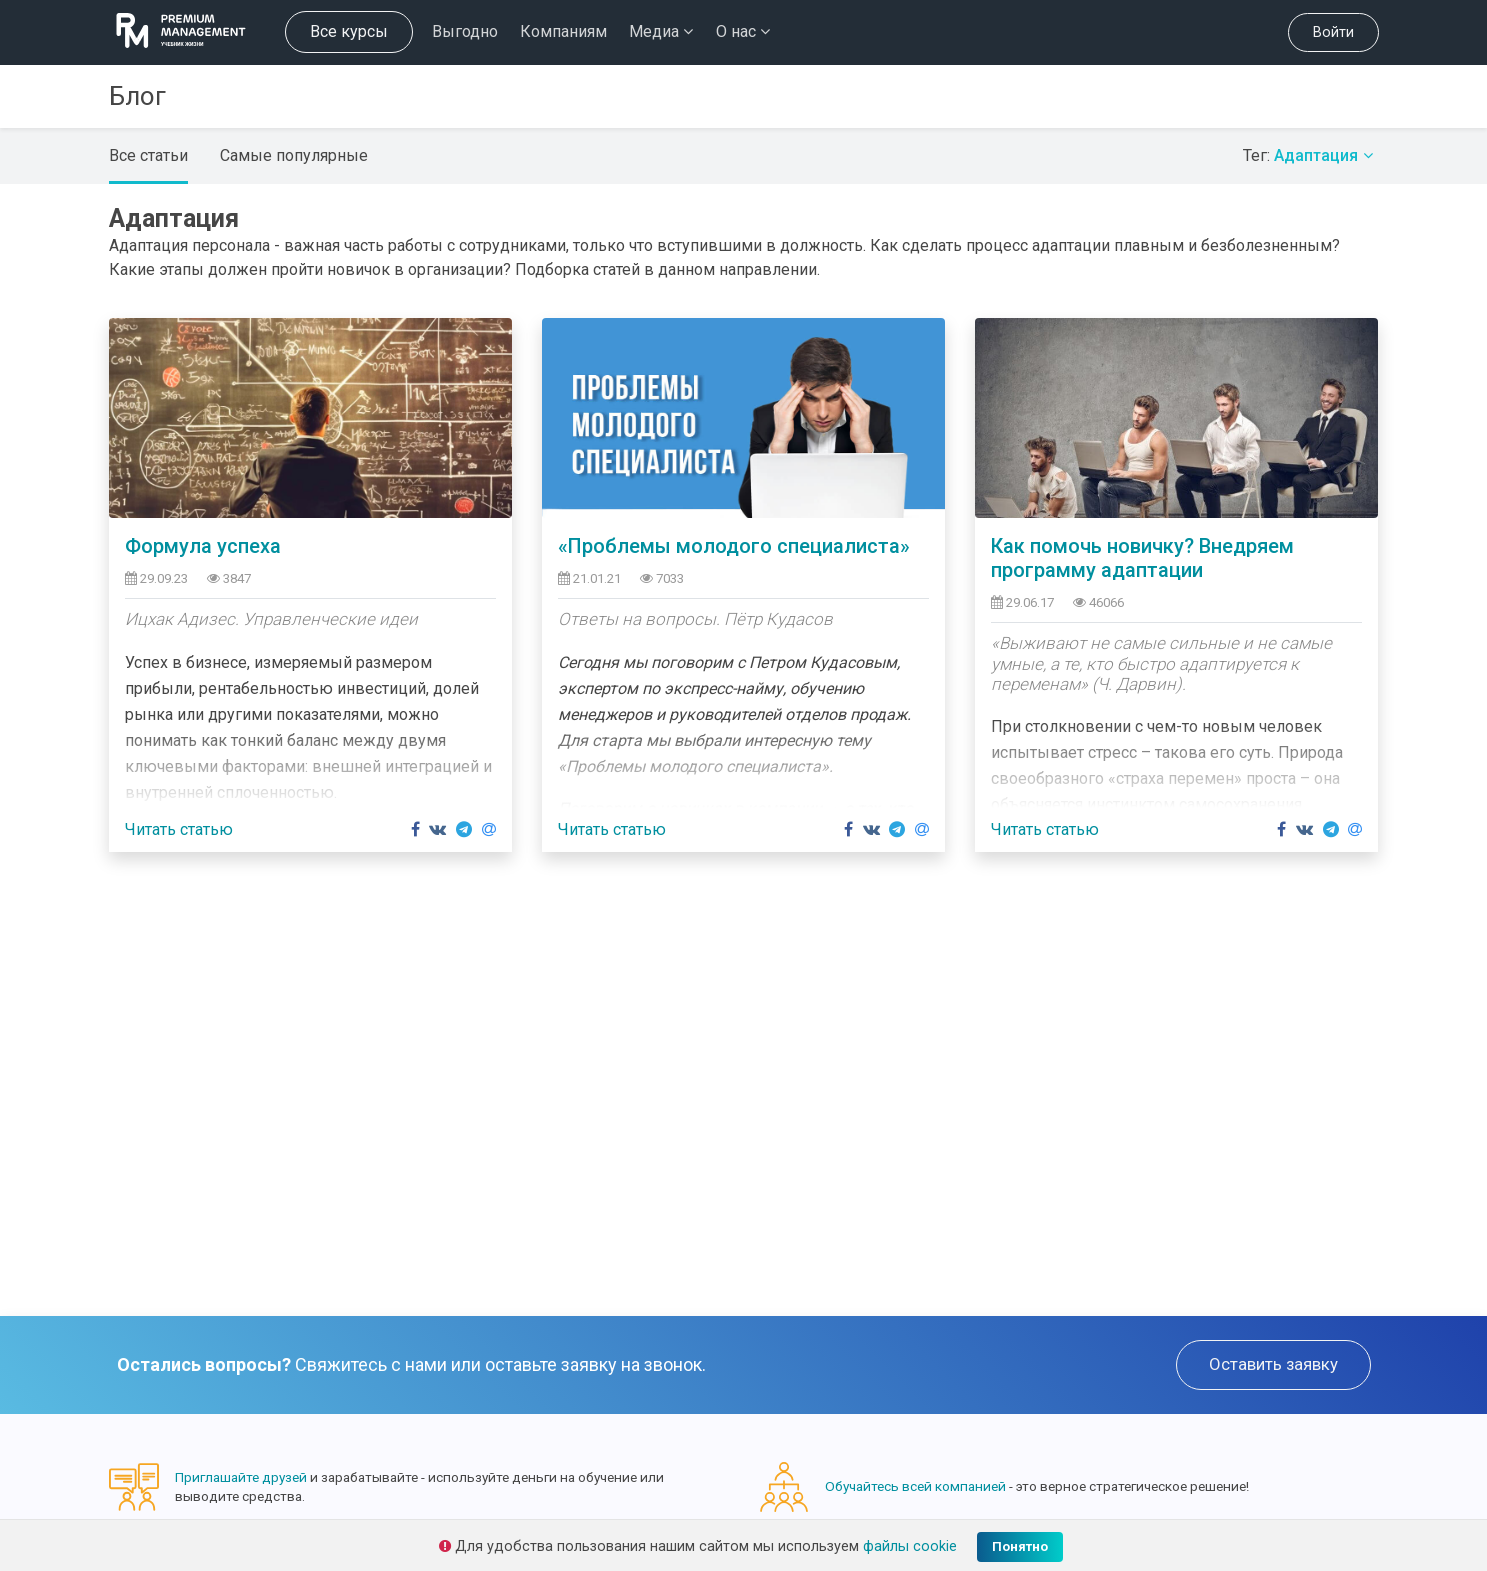 This screenshot has height=1571, width=1487. Describe the element at coordinates (1311, 155) in the screenshot. I see `Тег:` at that location.